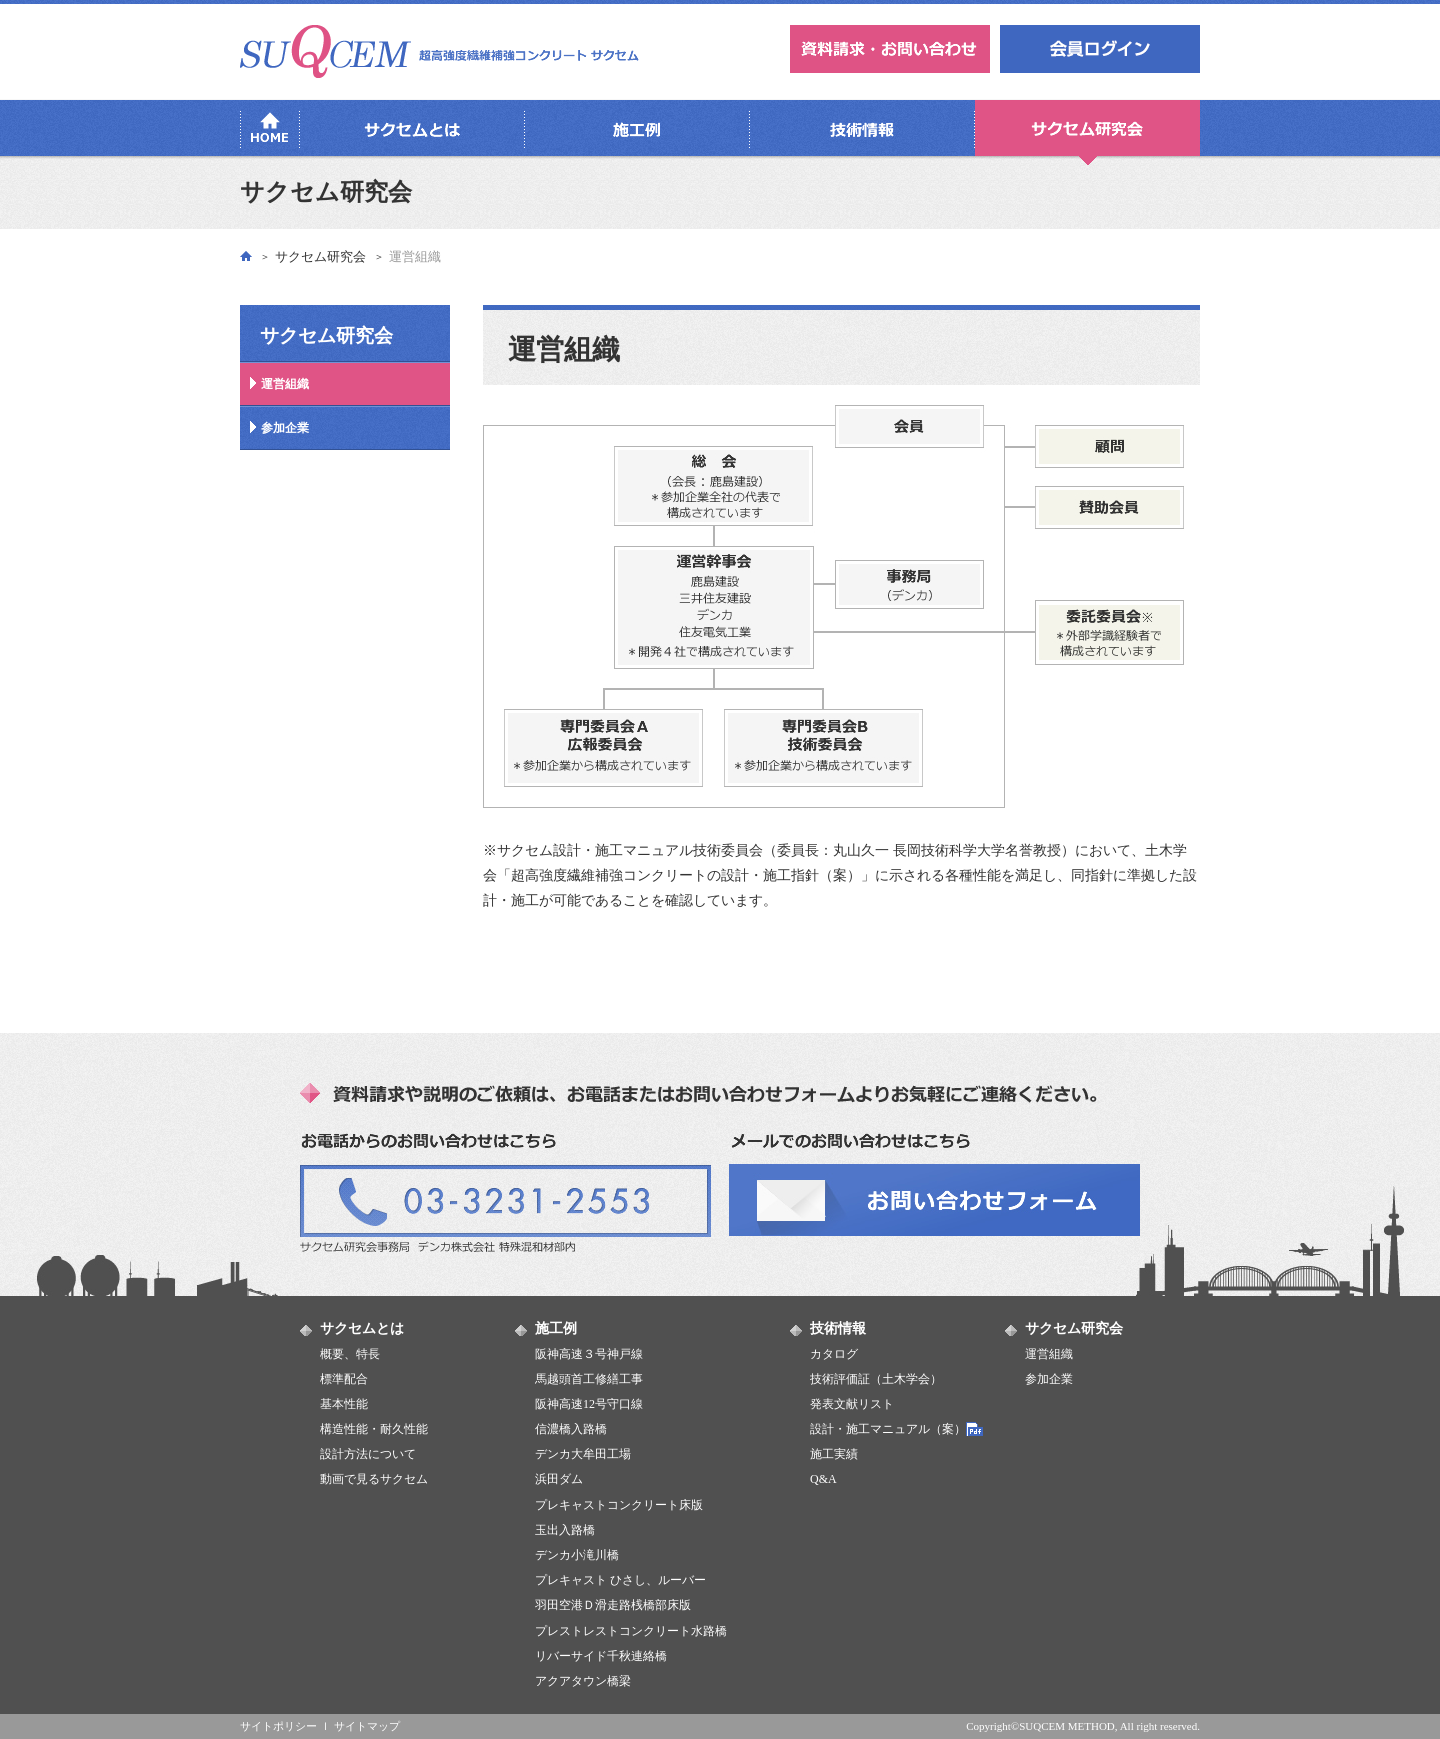  Describe the element at coordinates (589, 1404) in the screenshot. I see `阪神高速12号守口線` at that location.